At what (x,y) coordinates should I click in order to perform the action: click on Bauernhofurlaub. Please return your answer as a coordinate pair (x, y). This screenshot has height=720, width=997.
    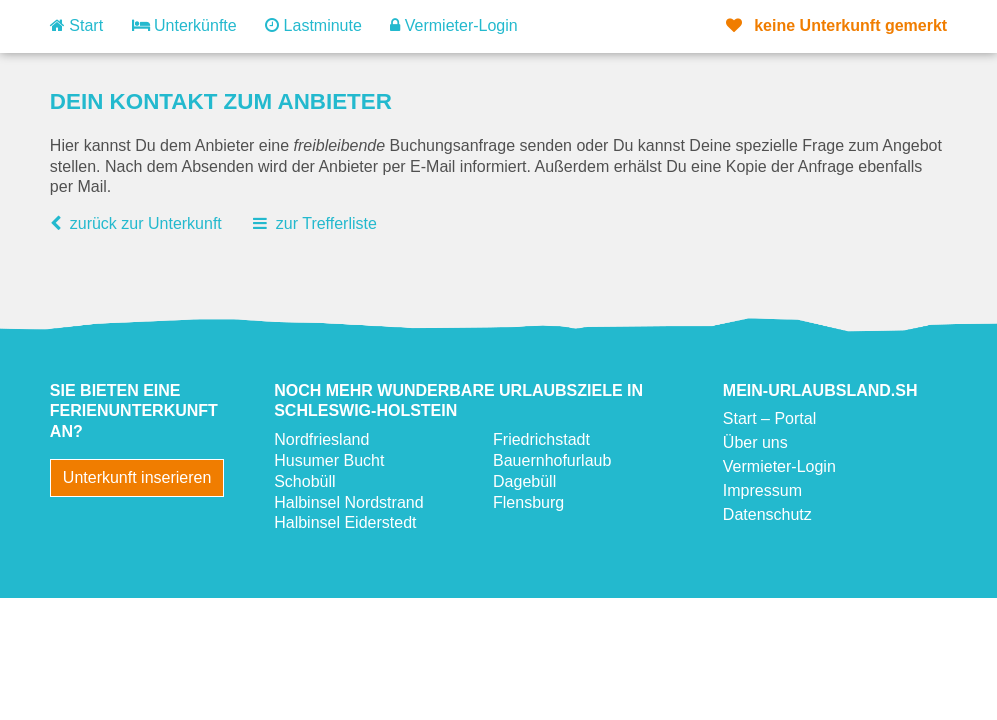
    Looking at the image, I should click on (552, 460).